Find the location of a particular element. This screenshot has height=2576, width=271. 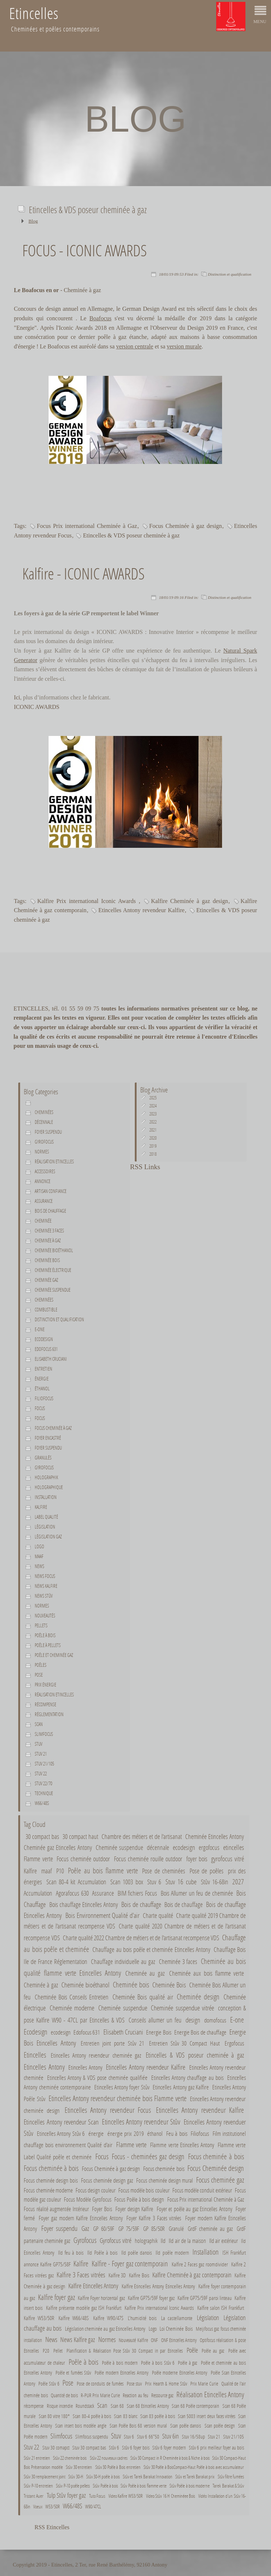

Stuv 6in is located at coordinates (170, 2436).